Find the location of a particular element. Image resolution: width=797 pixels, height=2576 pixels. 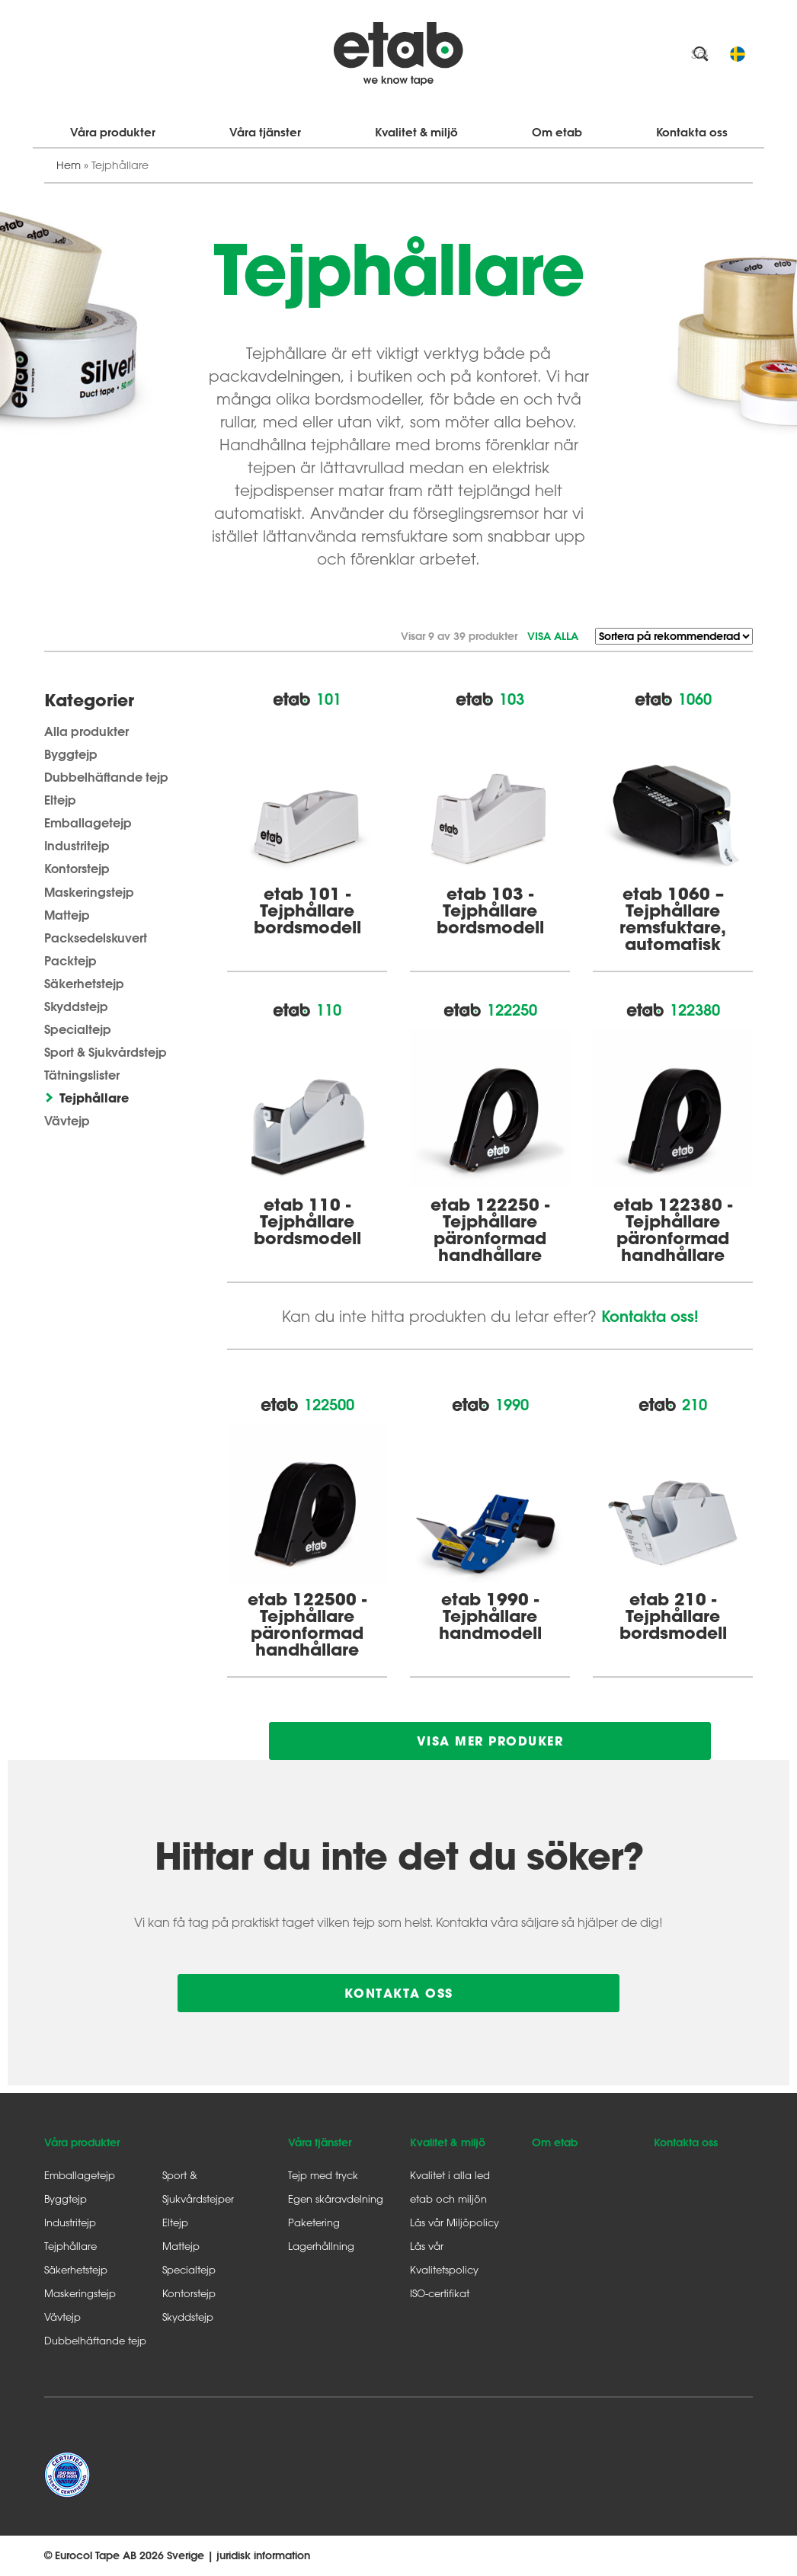

Dubbelhäftande tejp is located at coordinates (106, 777).